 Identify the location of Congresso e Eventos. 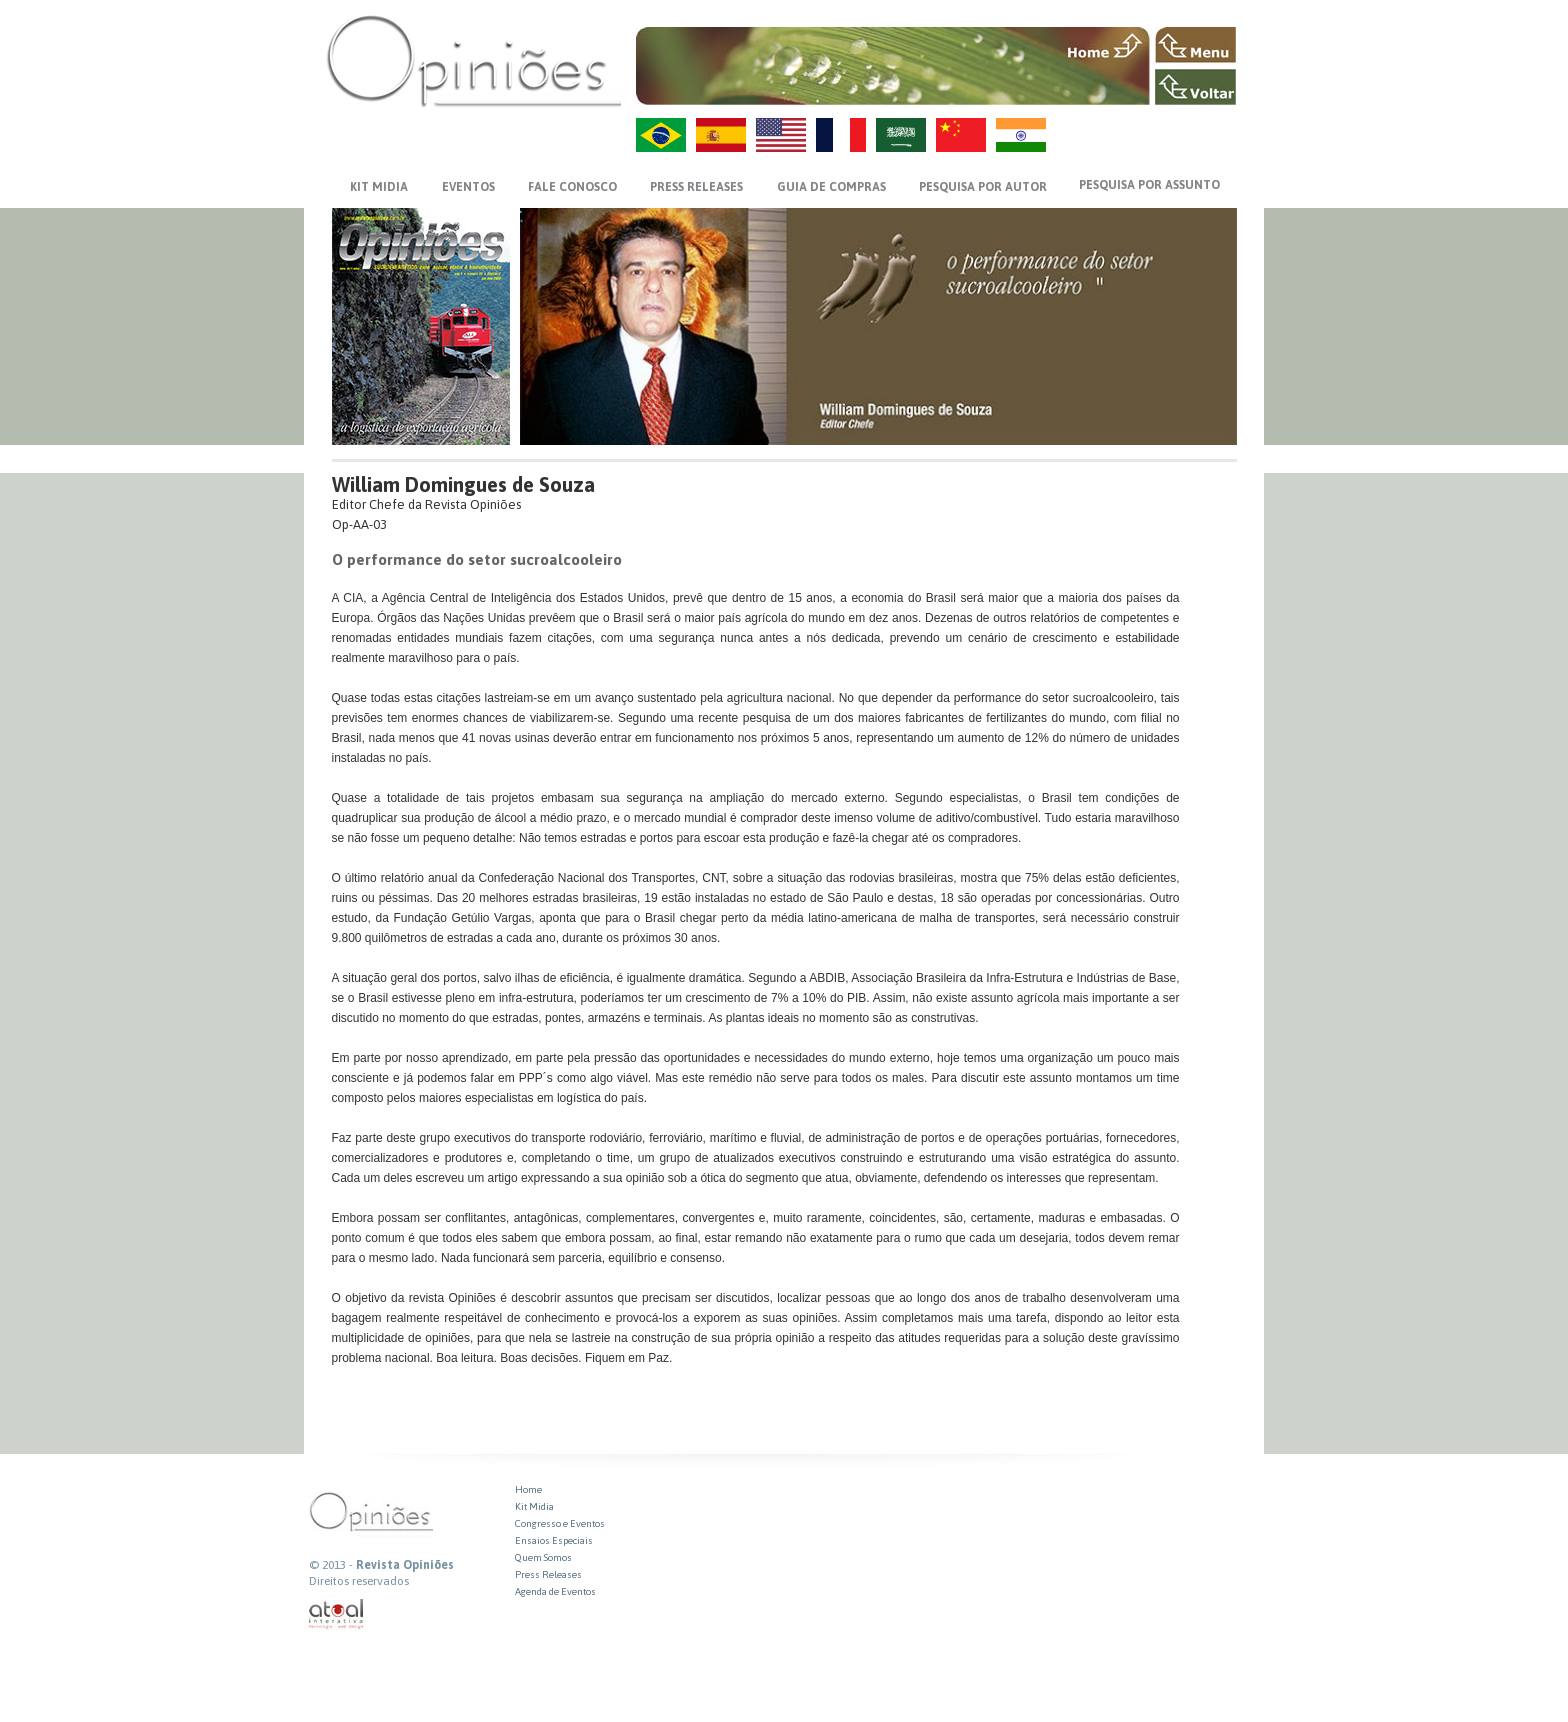
(560, 1523).